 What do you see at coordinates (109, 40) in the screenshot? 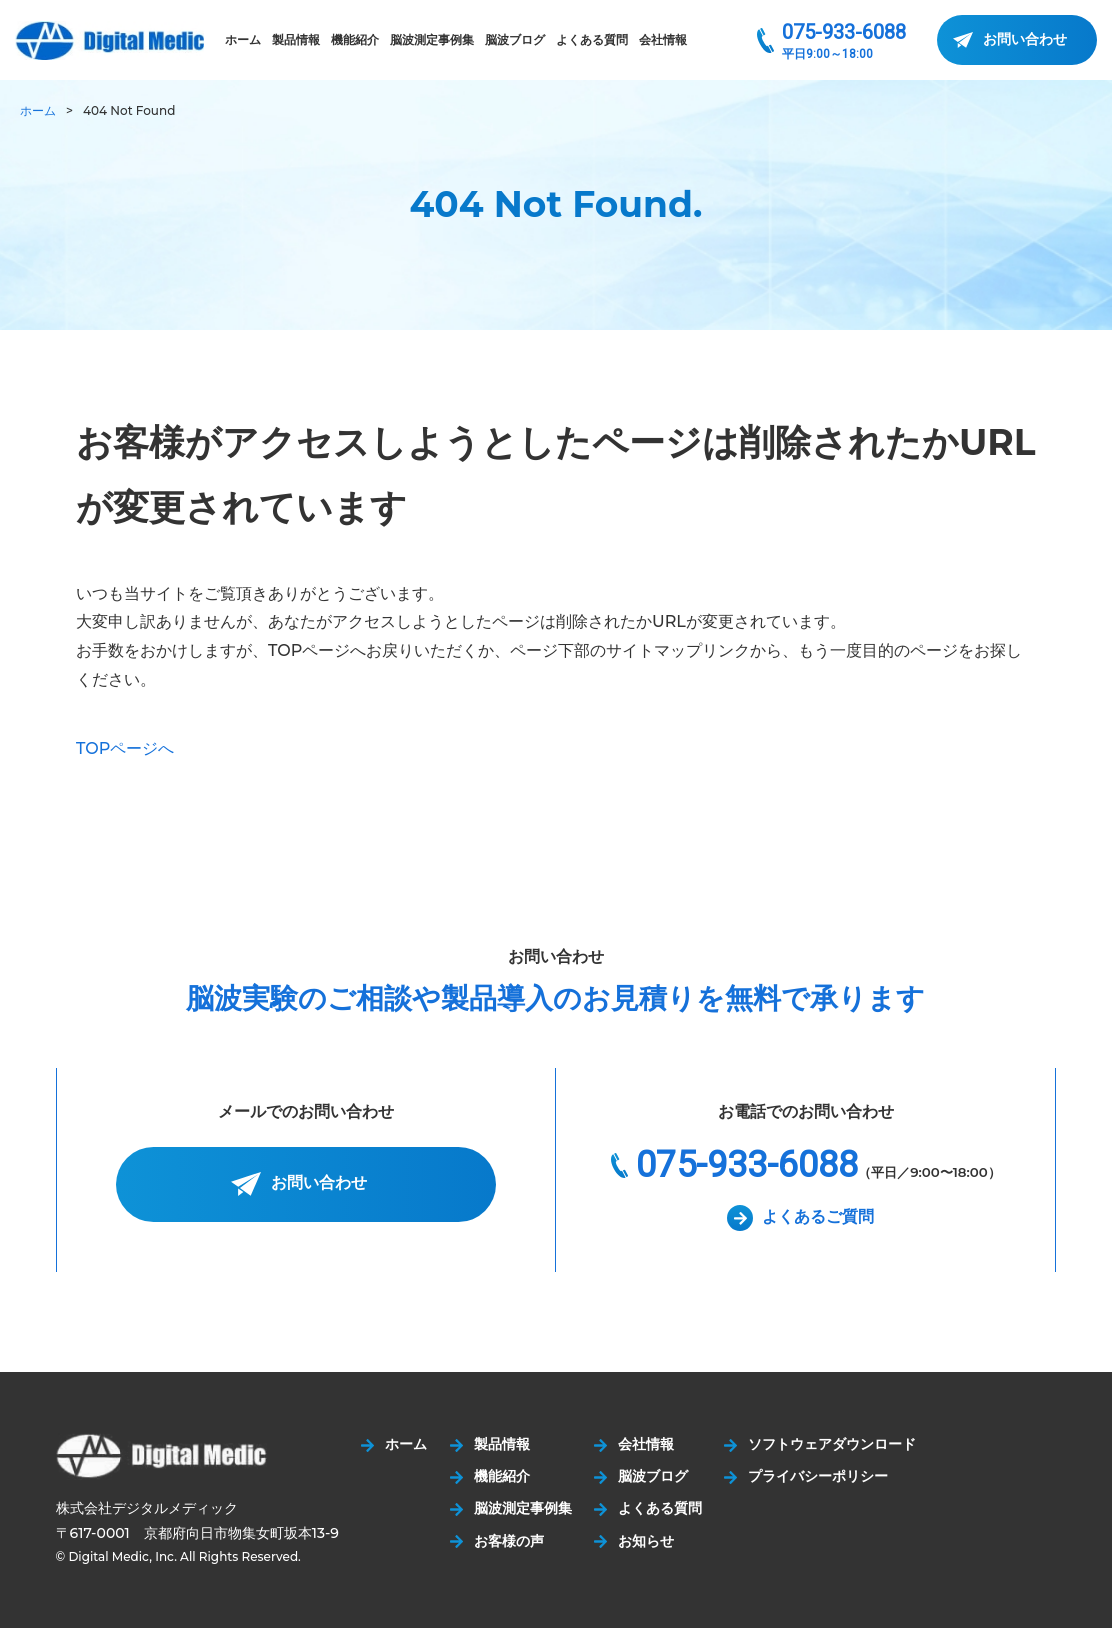
I see `株式会社デジタルメディック` at bounding box center [109, 40].